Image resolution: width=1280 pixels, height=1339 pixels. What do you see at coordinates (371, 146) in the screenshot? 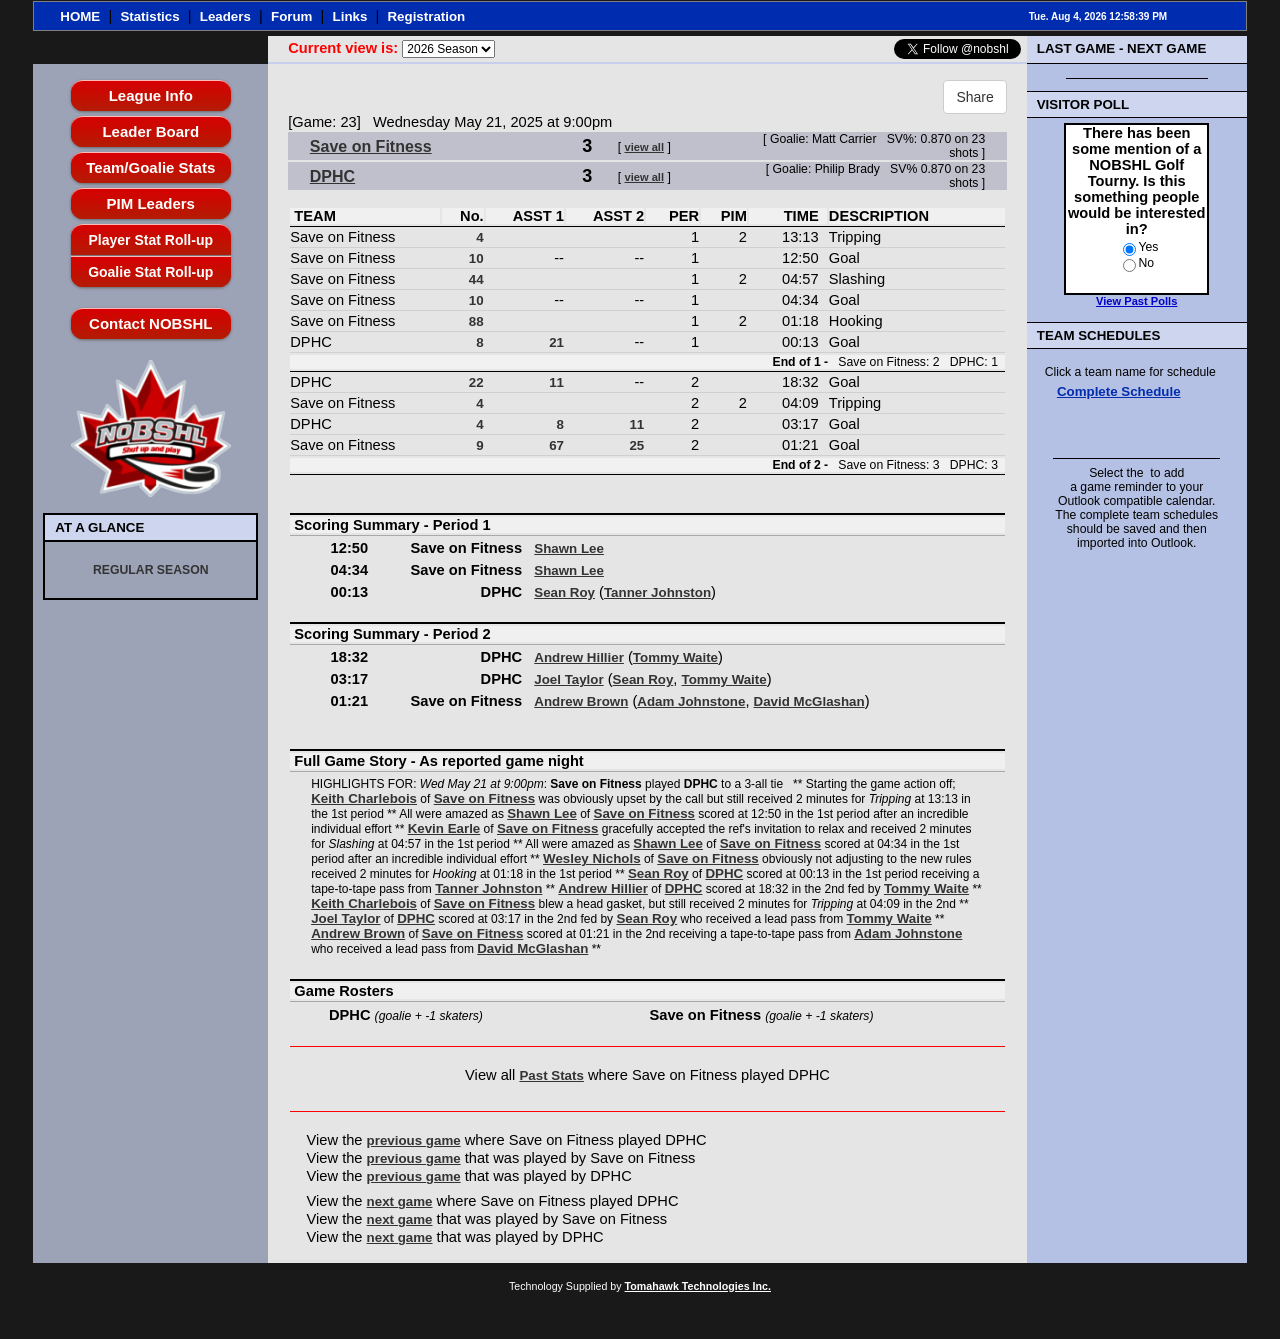
I see `Save on Fitness` at bounding box center [371, 146].